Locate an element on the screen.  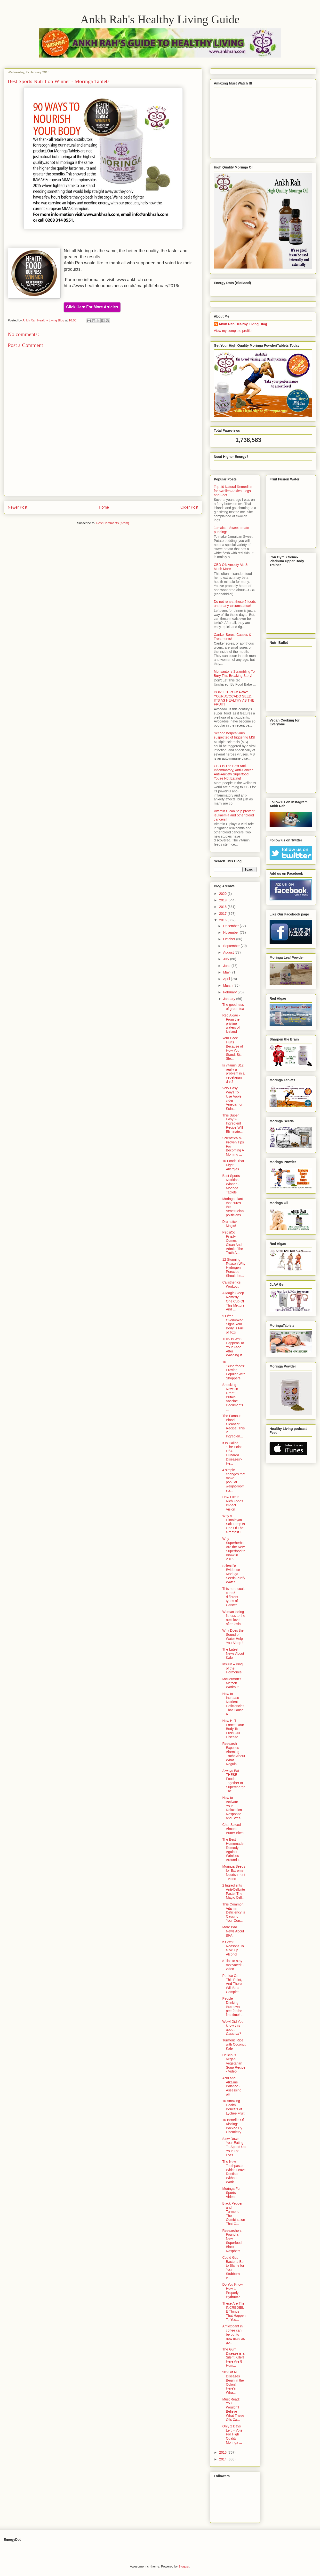
2016 is located at coordinates (223, 920).